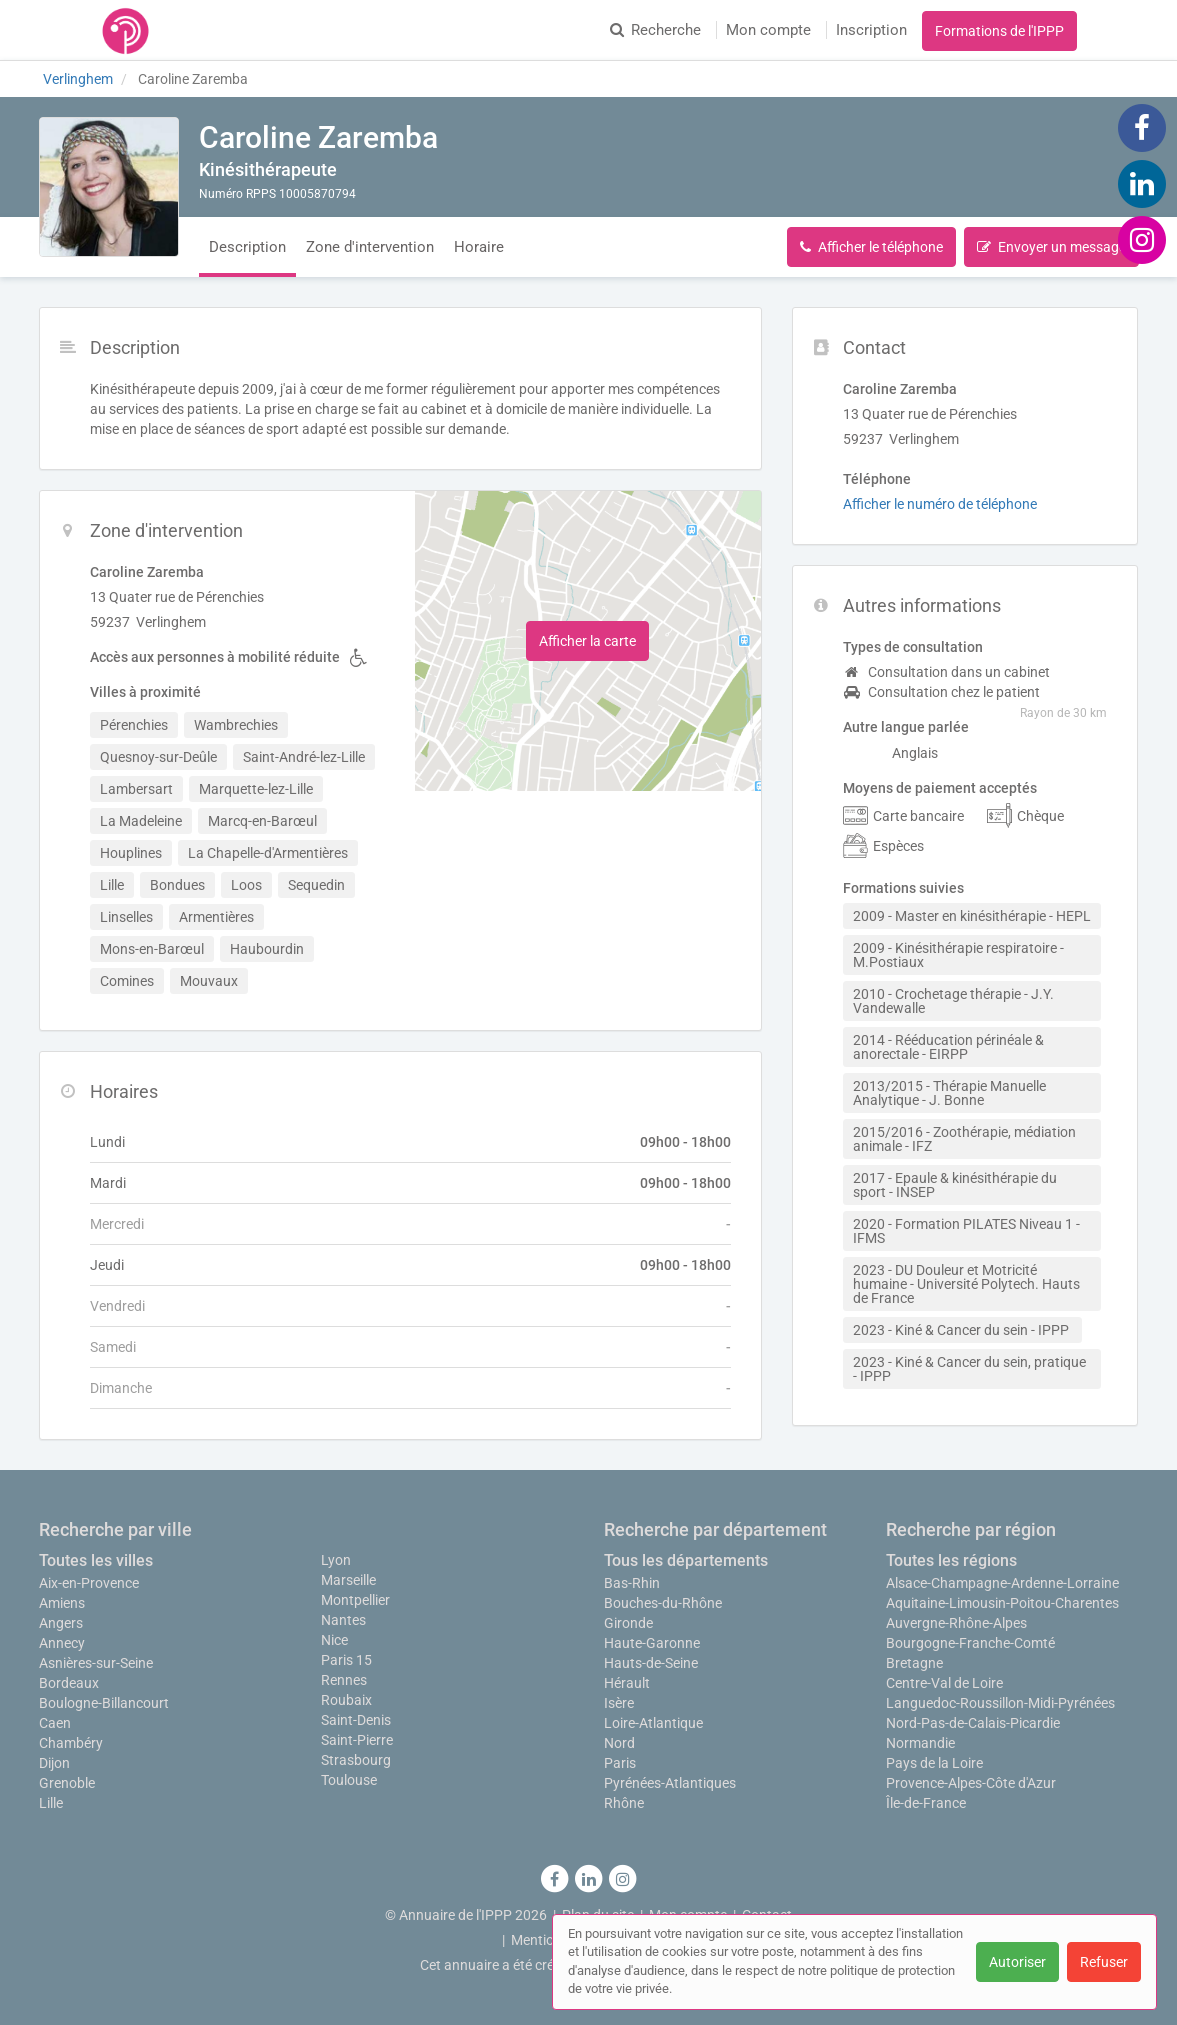  What do you see at coordinates (619, 1703) in the screenshot?
I see `Isère` at bounding box center [619, 1703].